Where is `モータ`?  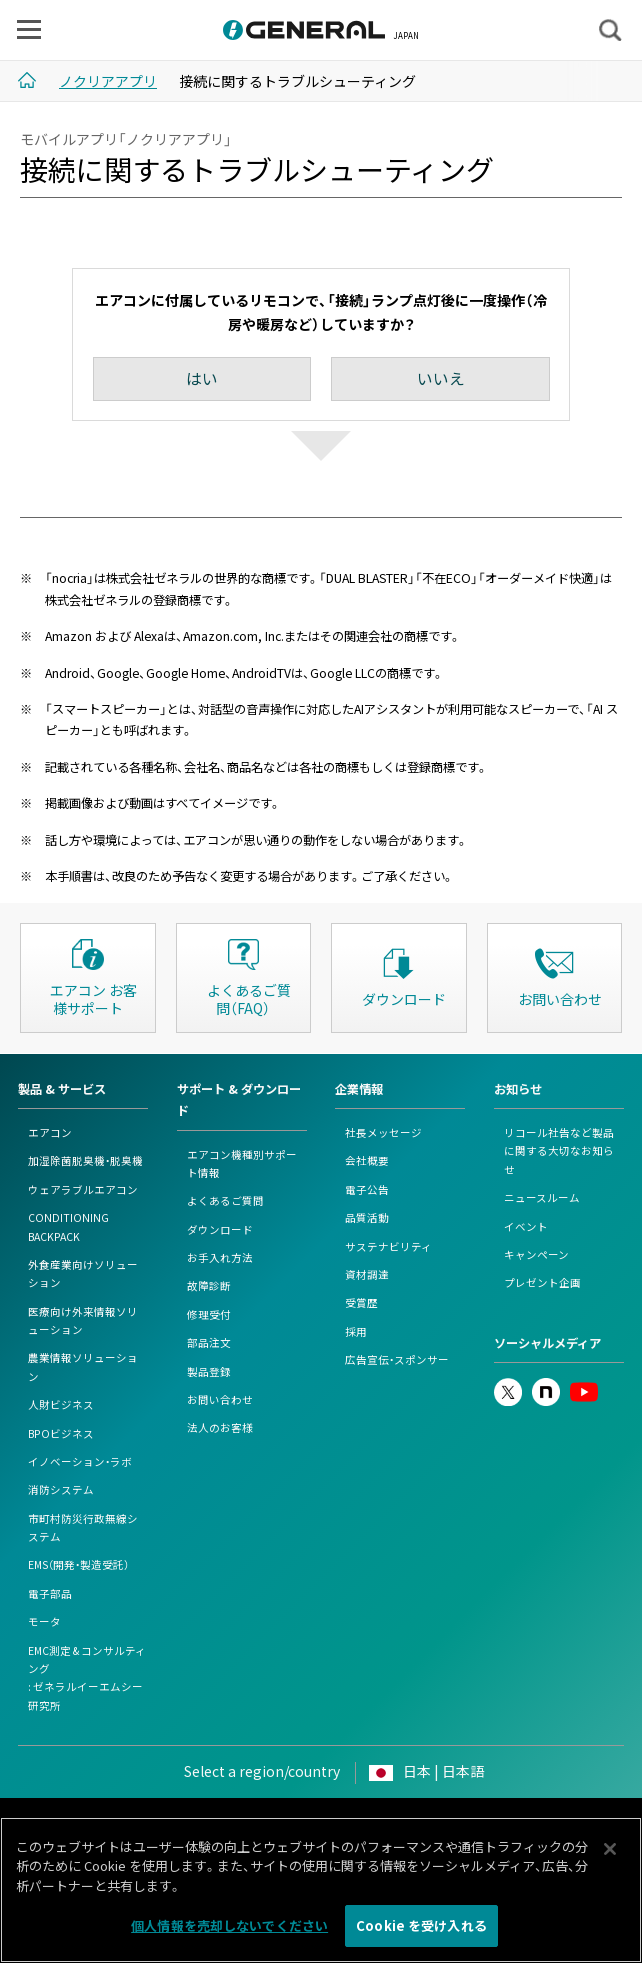
モータ is located at coordinates (44, 1621).